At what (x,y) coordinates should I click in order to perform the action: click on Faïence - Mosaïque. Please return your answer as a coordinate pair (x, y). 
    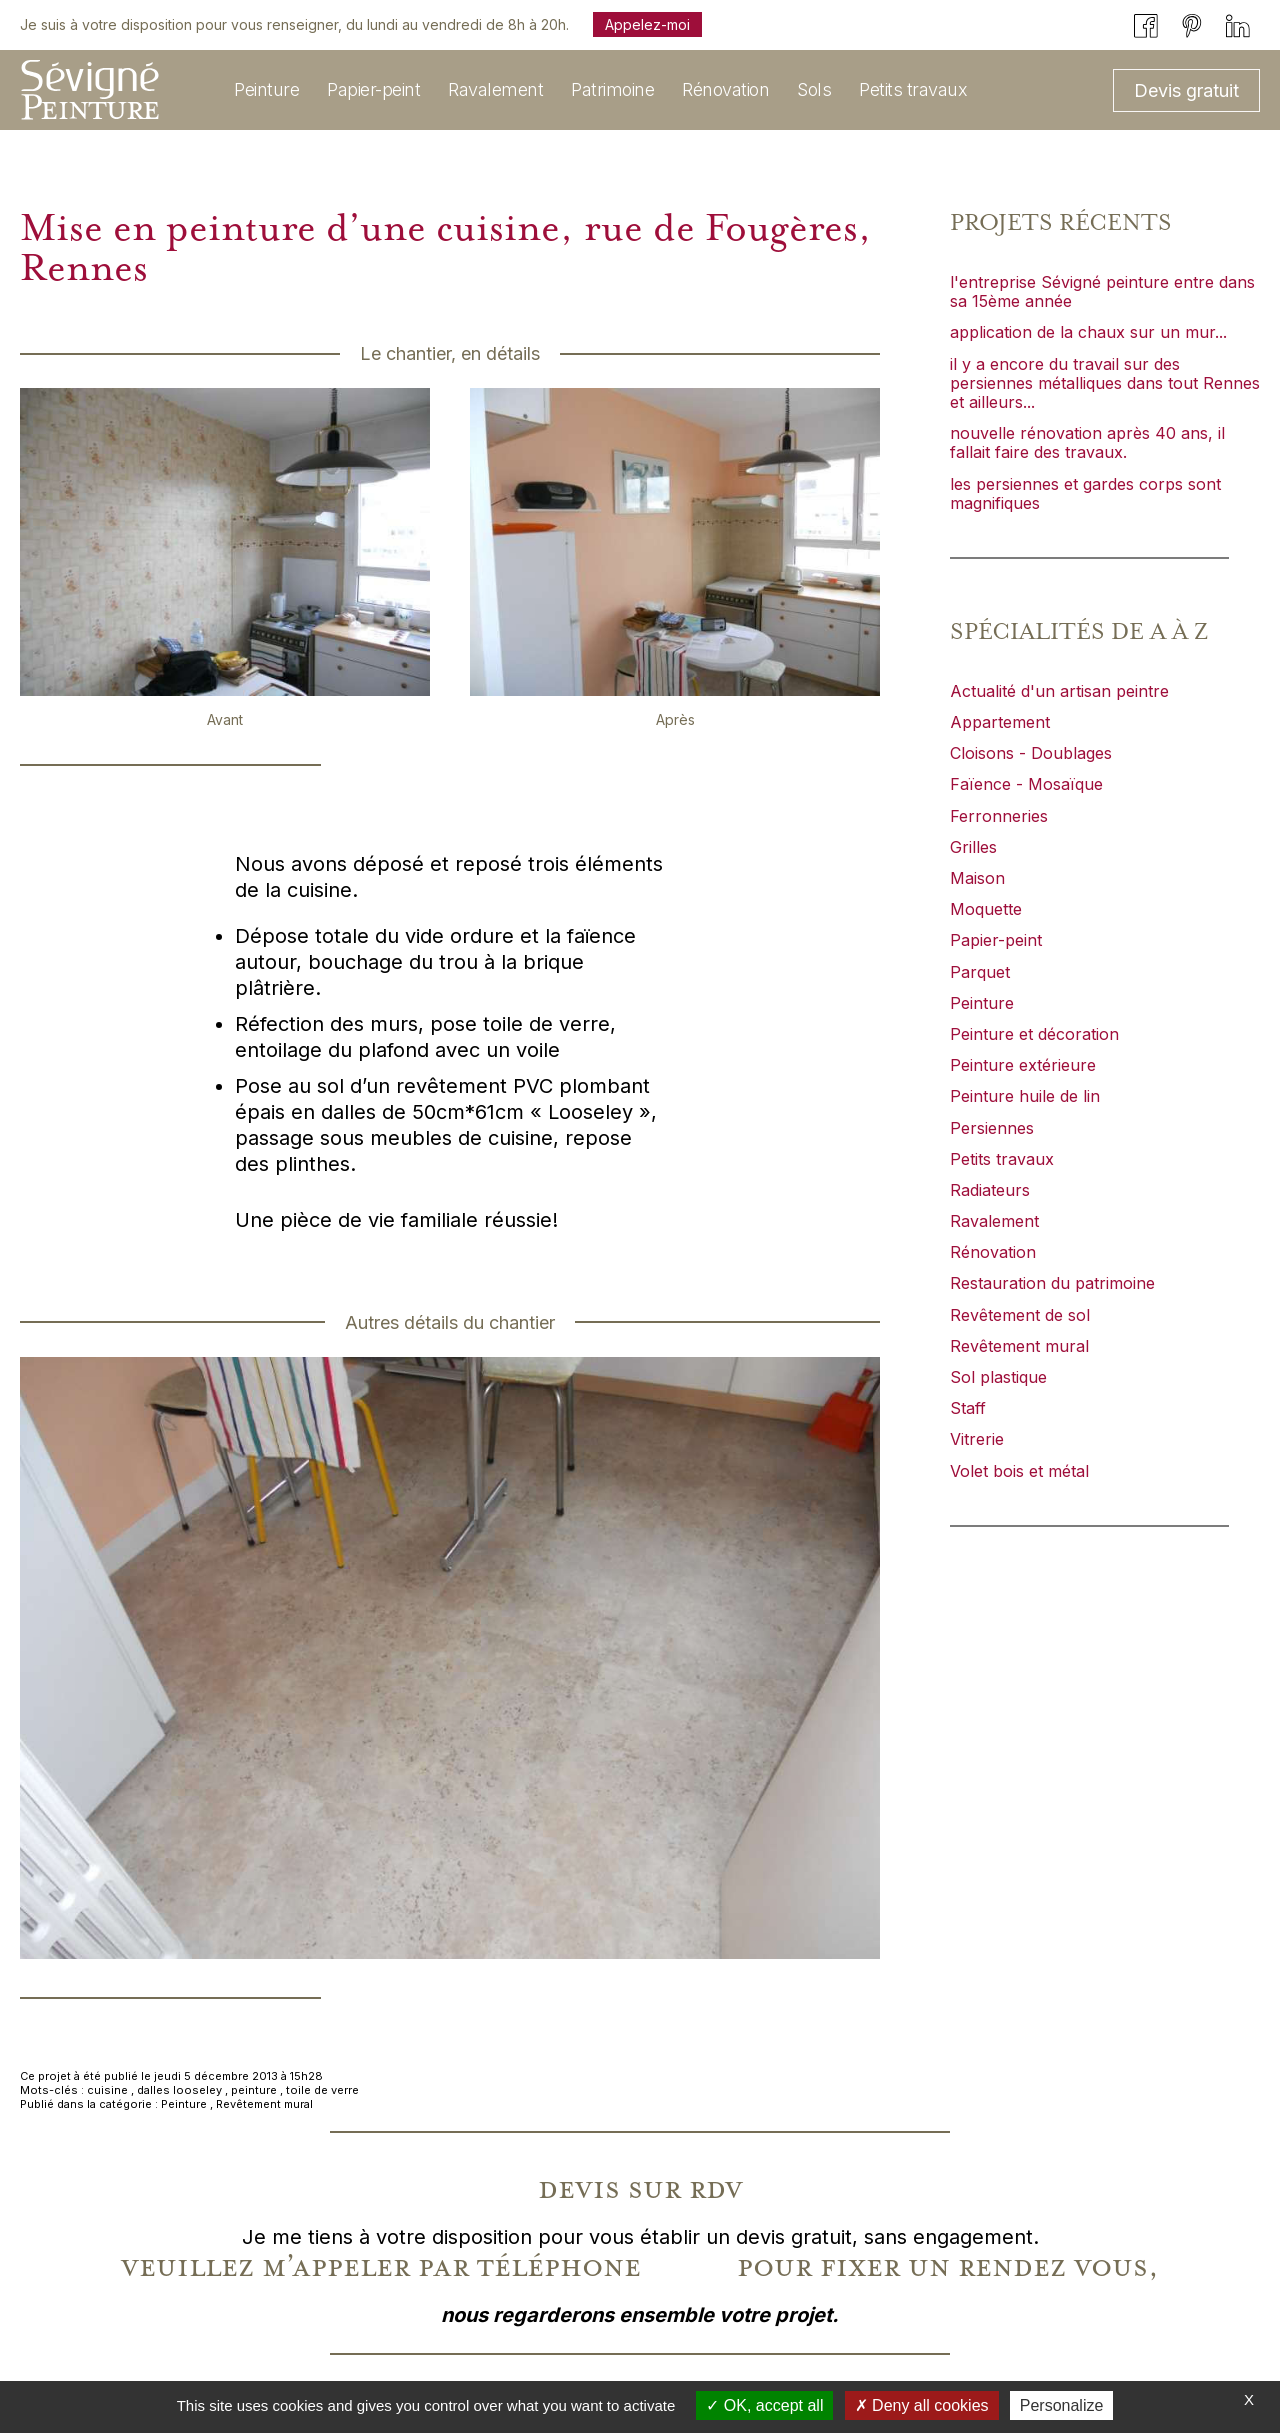
    Looking at the image, I should click on (1026, 784).